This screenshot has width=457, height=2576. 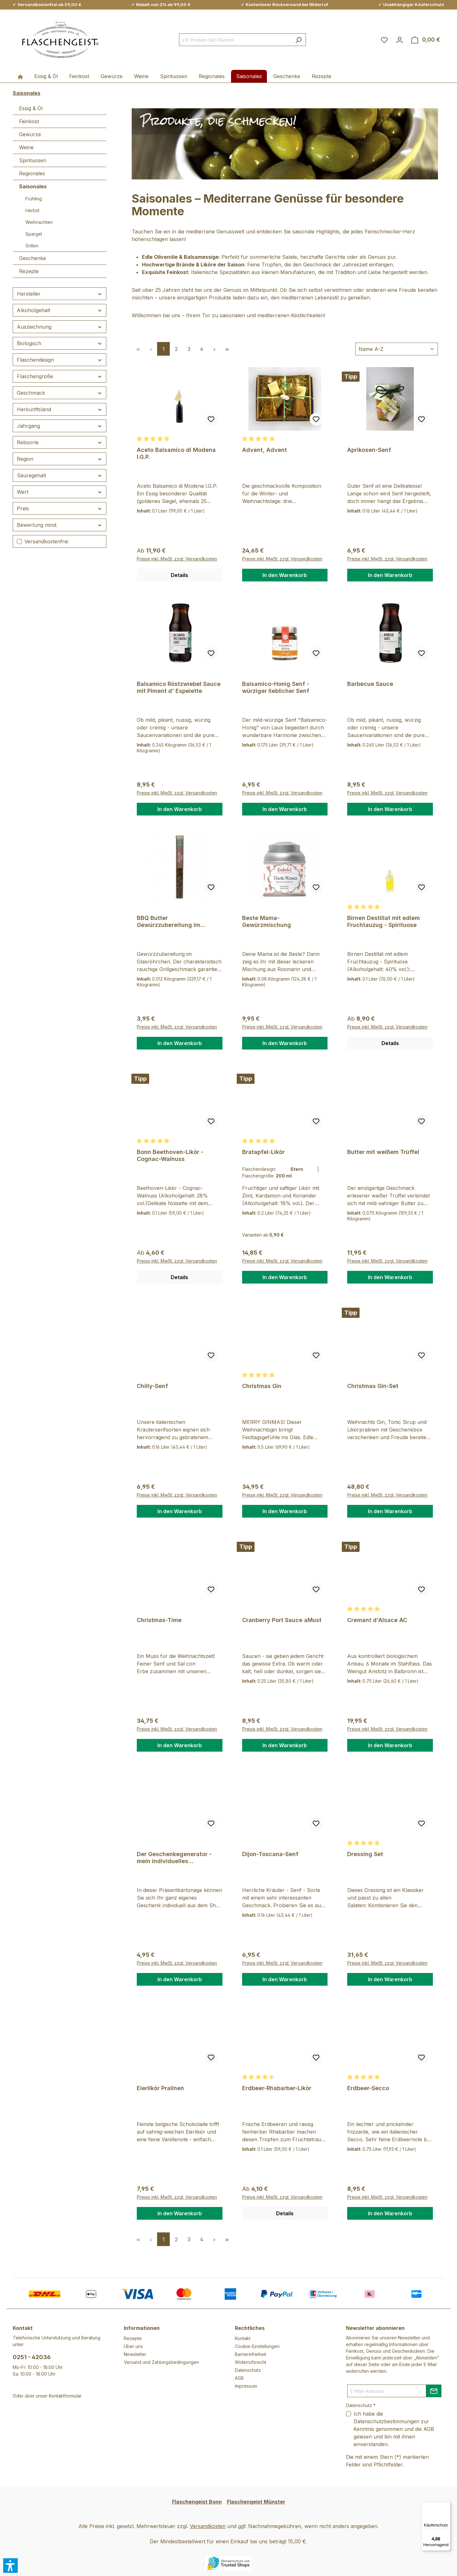 What do you see at coordinates (32, 173) in the screenshot?
I see `Regionales` at bounding box center [32, 173].